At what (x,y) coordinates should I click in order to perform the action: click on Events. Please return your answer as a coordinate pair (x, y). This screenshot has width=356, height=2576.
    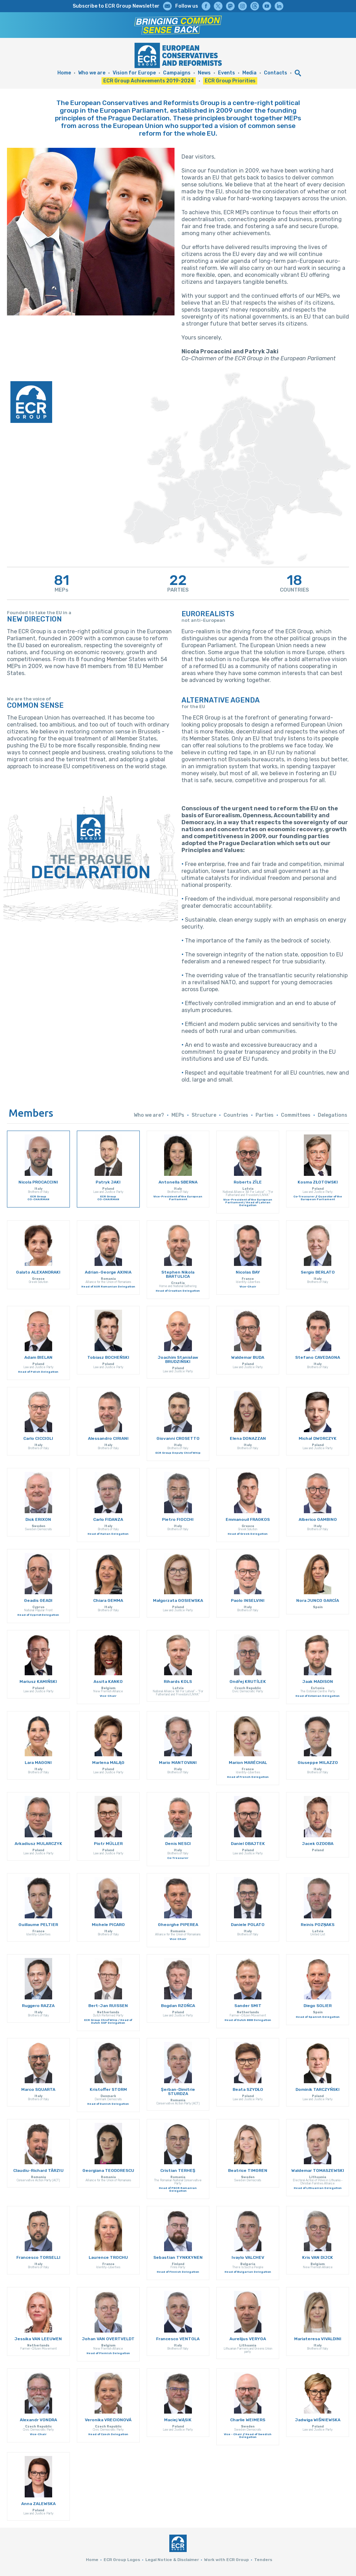
    Looking at the image, I should click on (226, 73).